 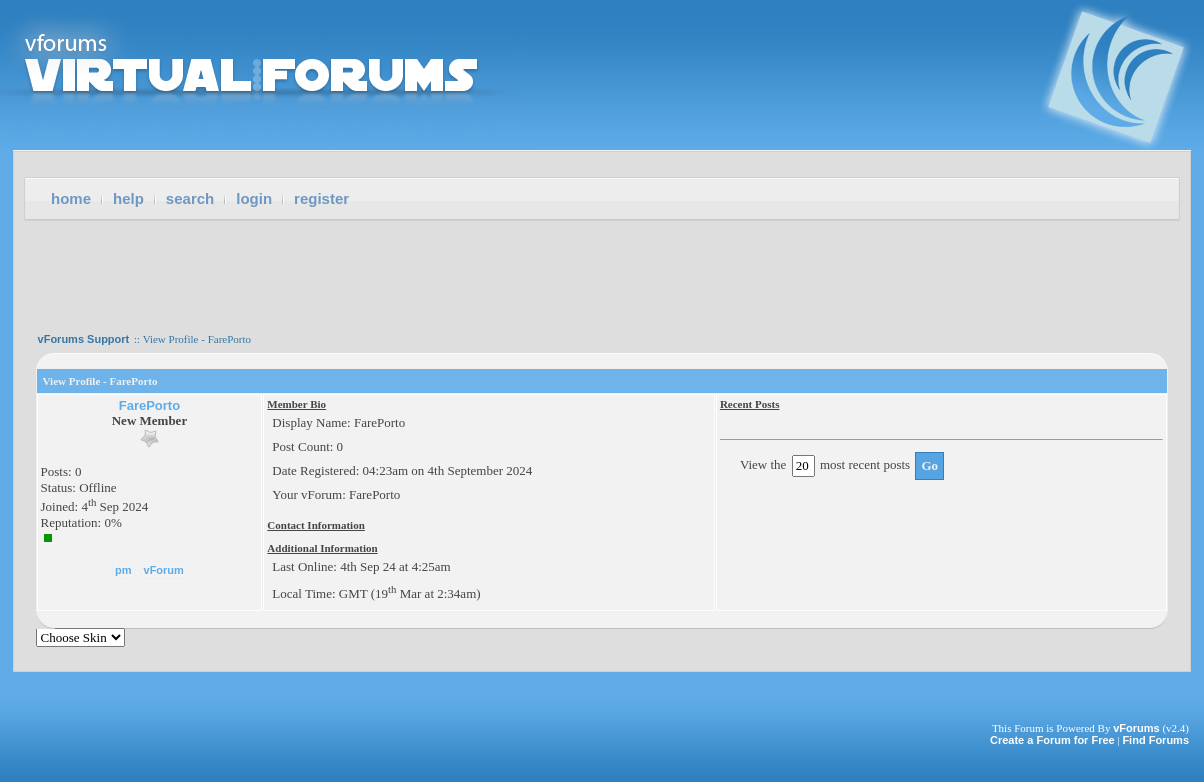 I want to click on vForums, so click(x=1136, y=728).